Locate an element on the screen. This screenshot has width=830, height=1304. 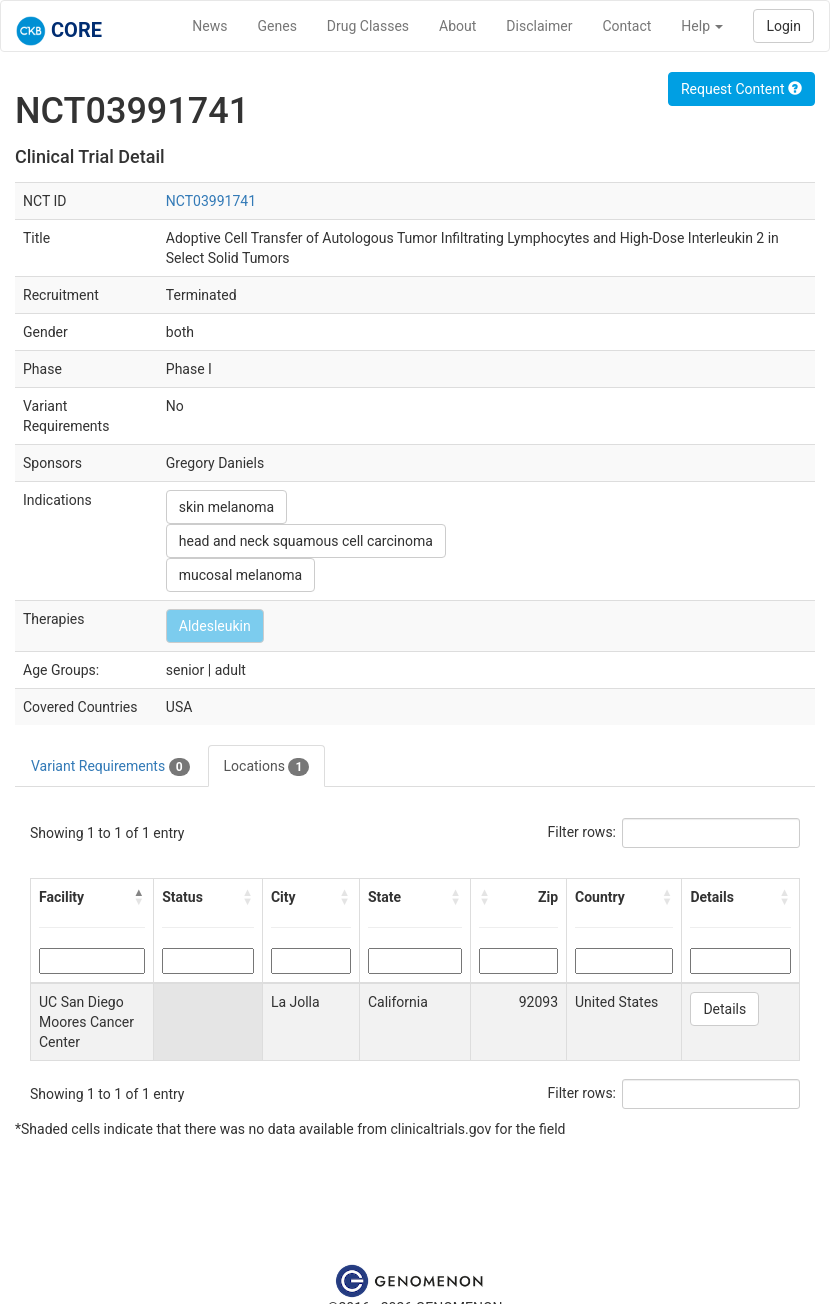
Help [button] is located at coordinates (702, 26).